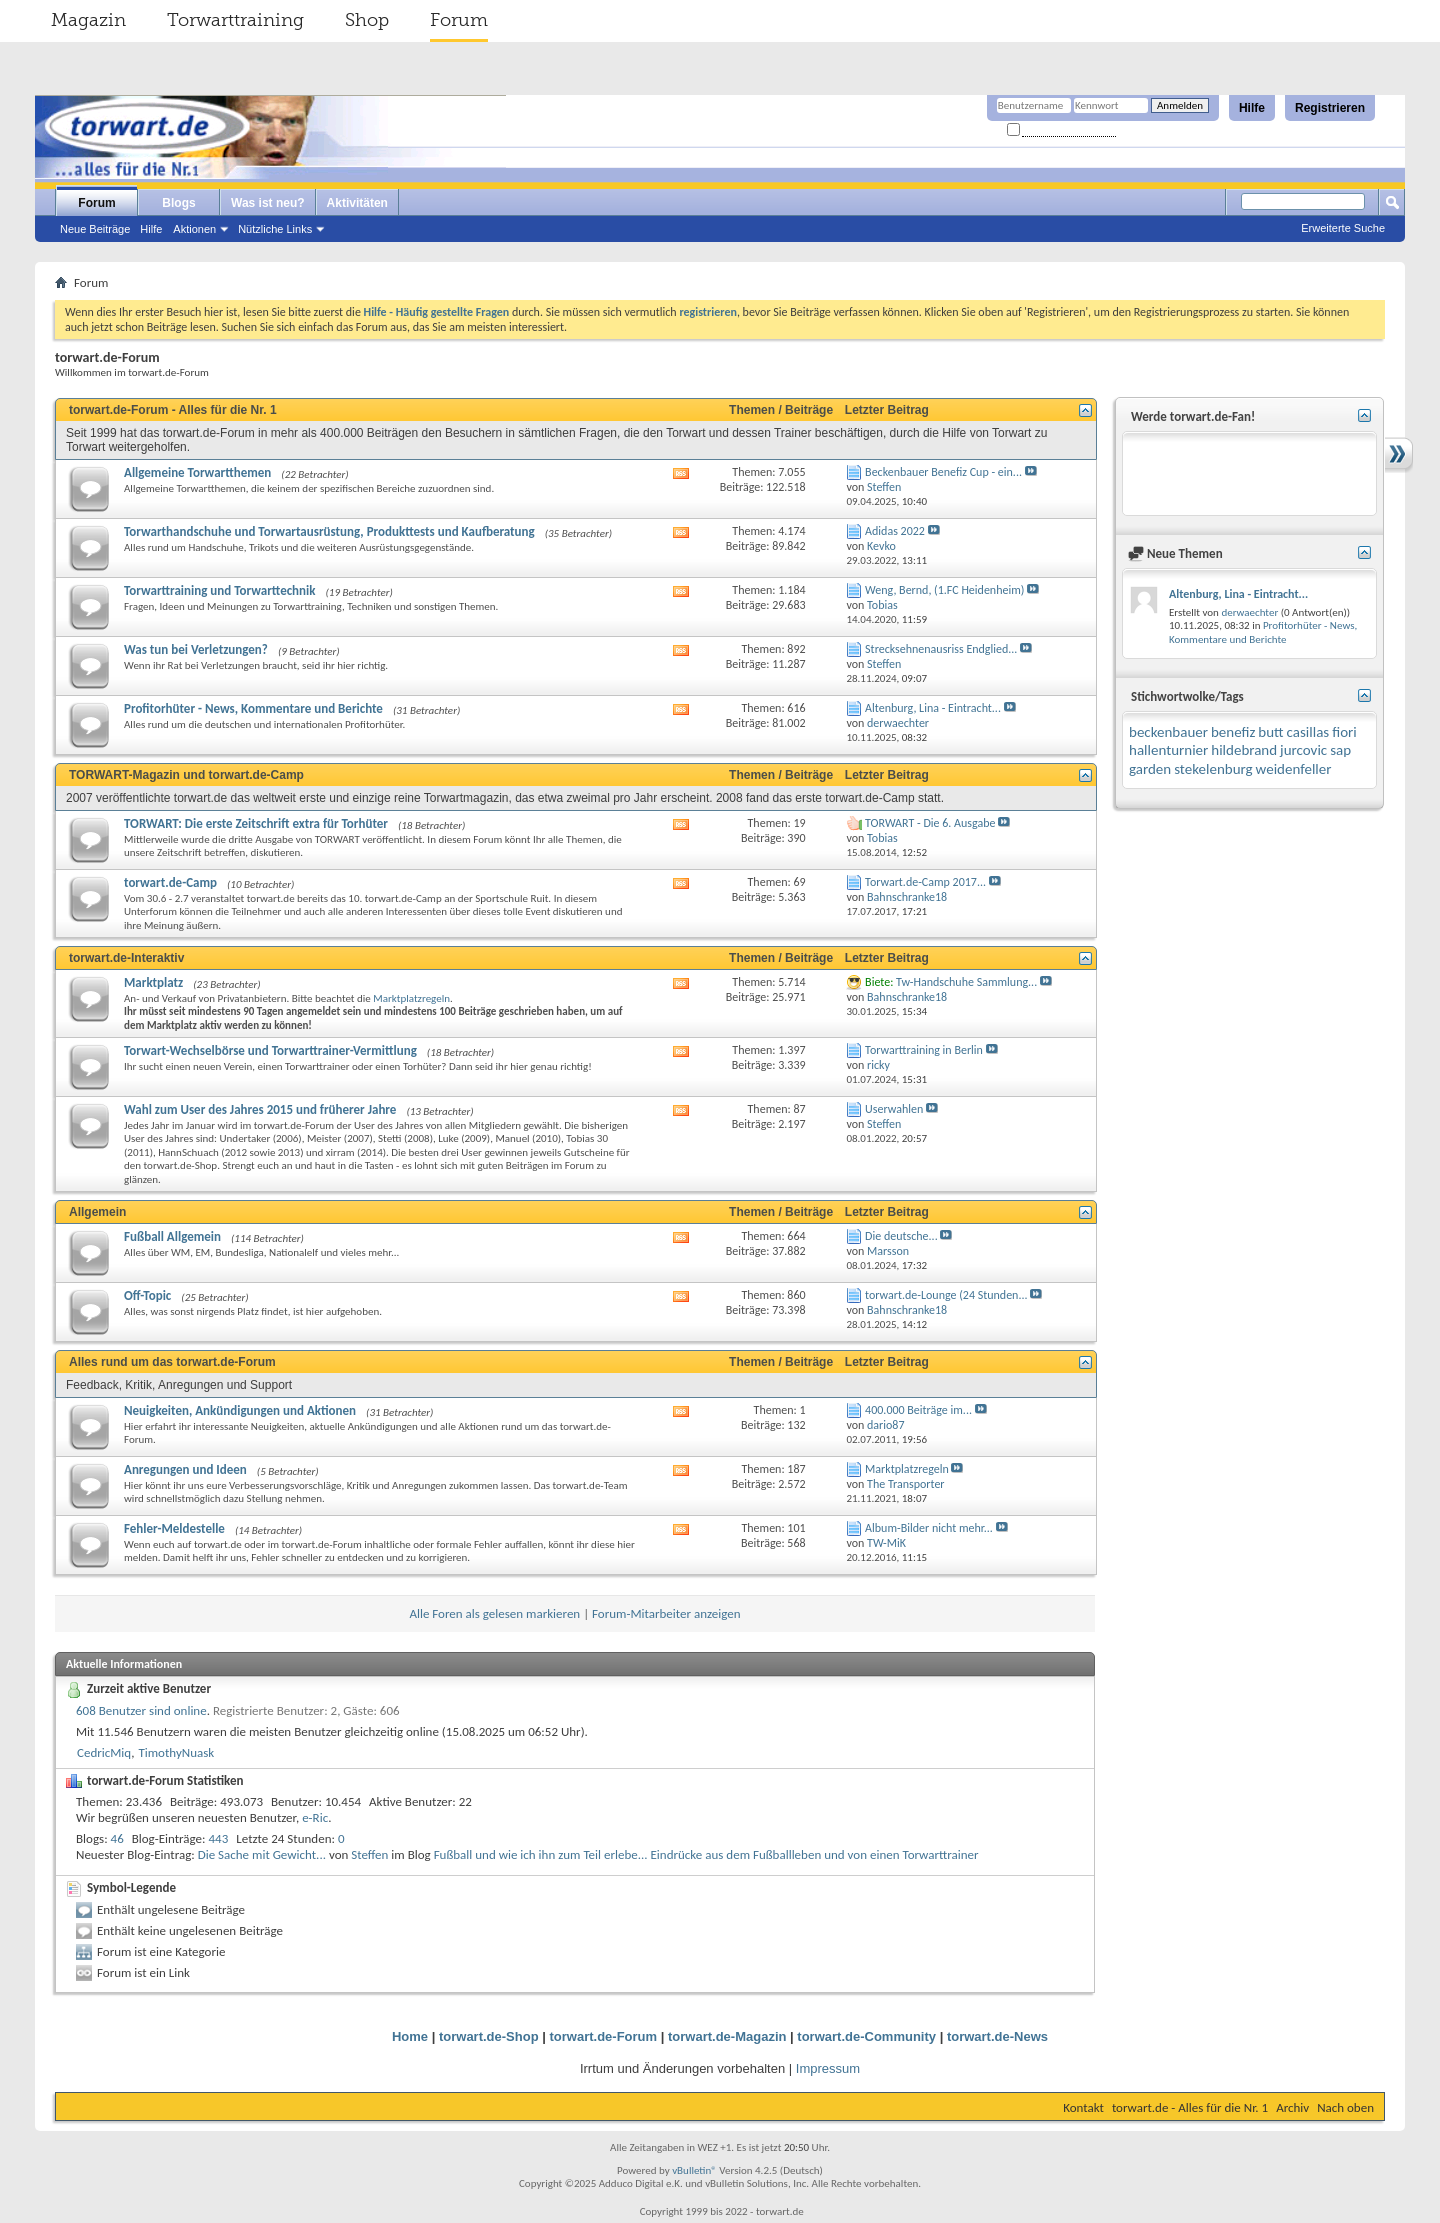 The width and height of the screenshot is (1440, 2223). What do you see at coordinates (894, 1109) in the screenshot?
I see `Userwahlen` at bounding box center [894, 1109].